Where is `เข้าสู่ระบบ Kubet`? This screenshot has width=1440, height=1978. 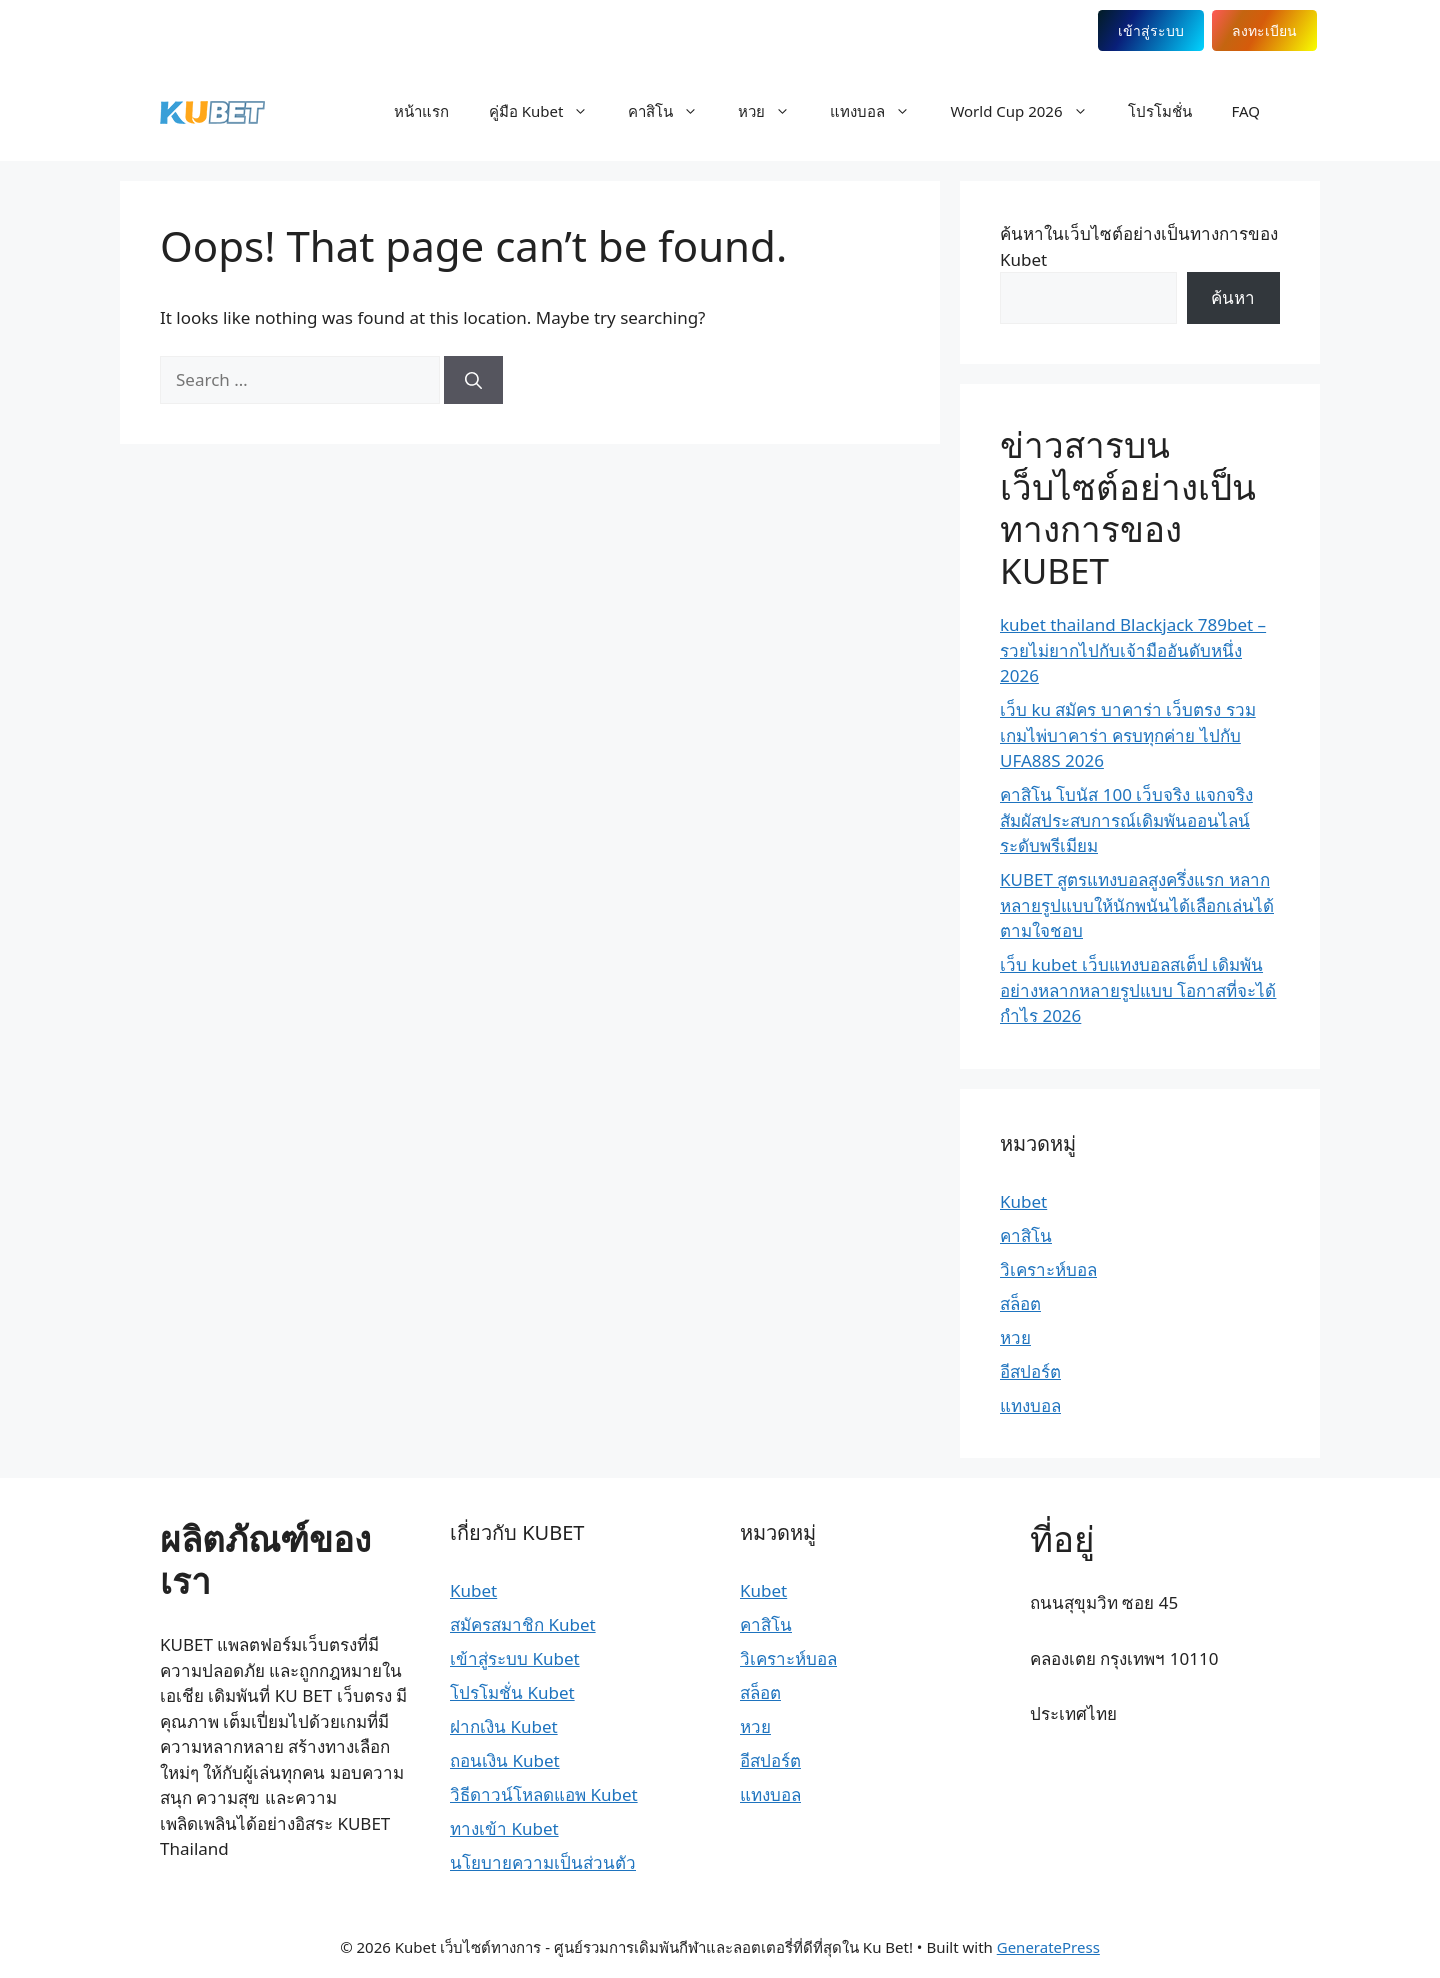
เข้าสู่ระบบ Kubet is located at coordinates (515, 1658).